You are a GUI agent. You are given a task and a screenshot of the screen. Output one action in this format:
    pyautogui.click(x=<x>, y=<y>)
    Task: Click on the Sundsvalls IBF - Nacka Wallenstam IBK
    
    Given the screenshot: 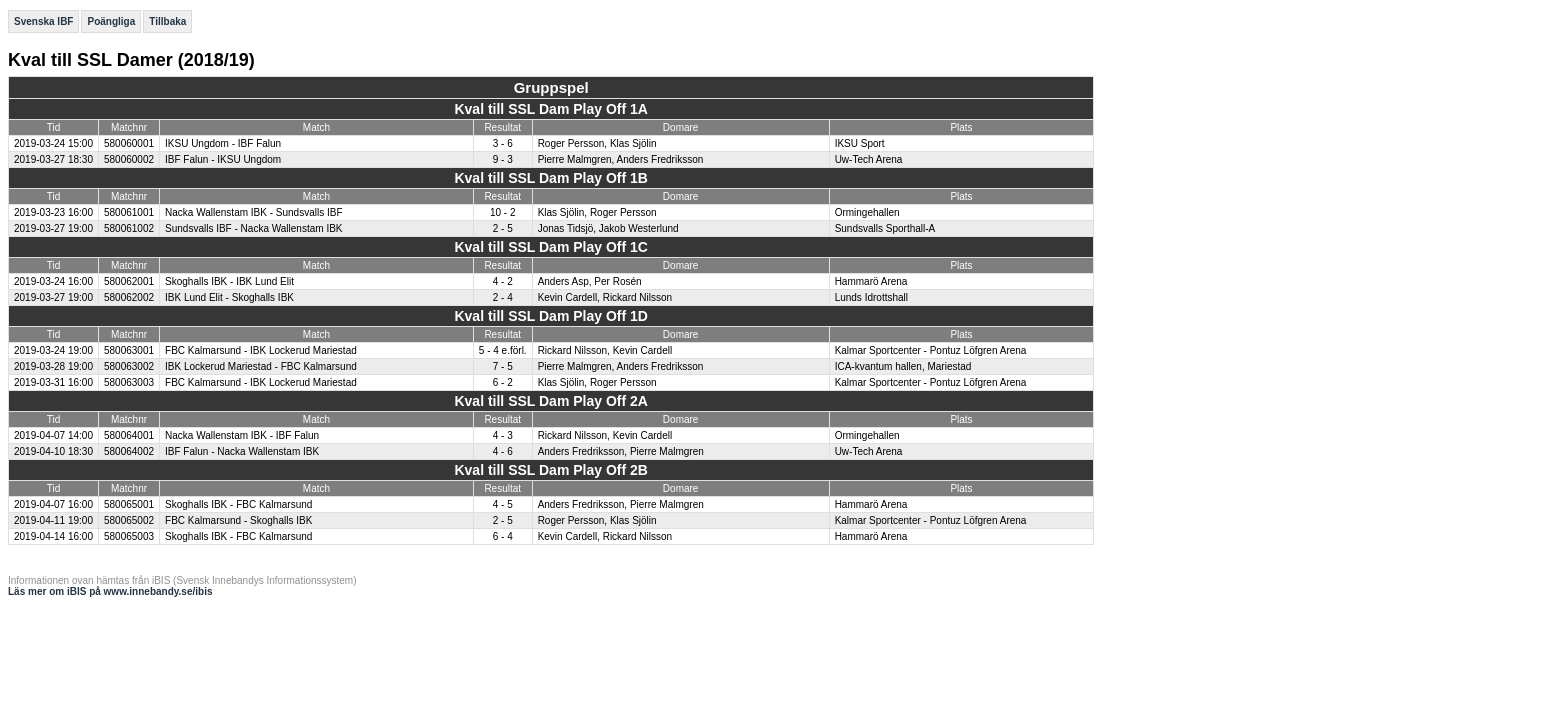 What is the action you would take?
    pyautogui.click(x=253, y=228)
    